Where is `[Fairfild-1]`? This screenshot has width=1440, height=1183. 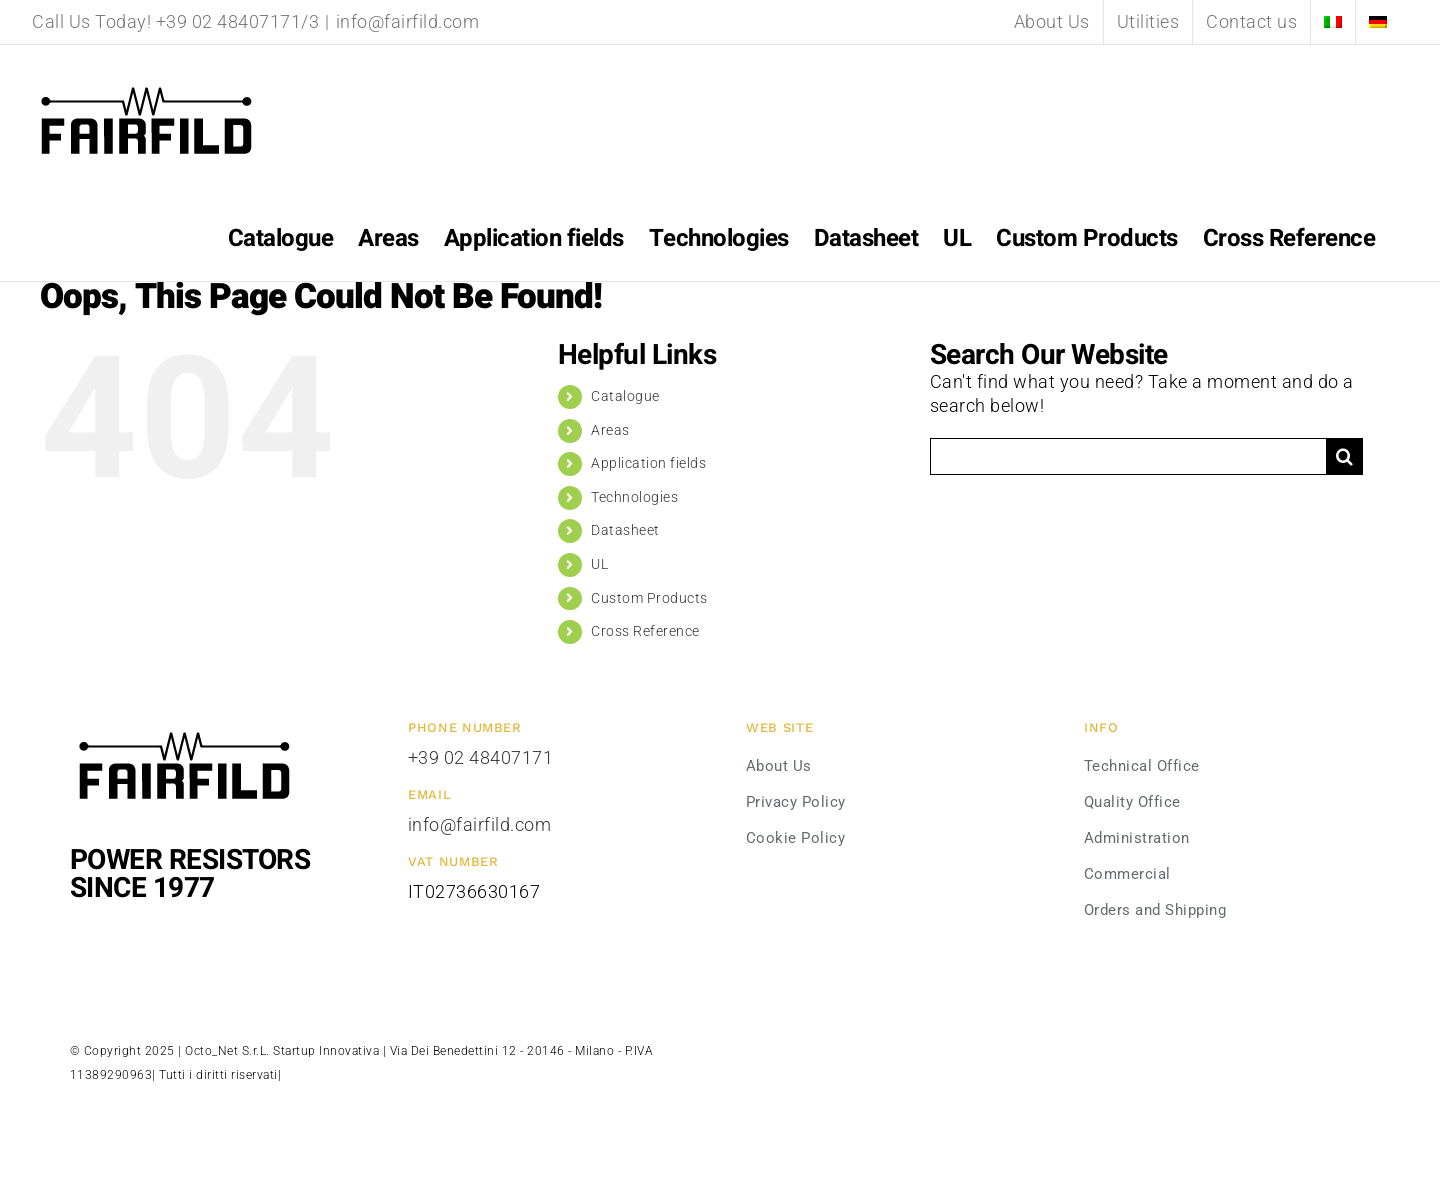 [Fairfild-1] is located at coordinates (184, 729).